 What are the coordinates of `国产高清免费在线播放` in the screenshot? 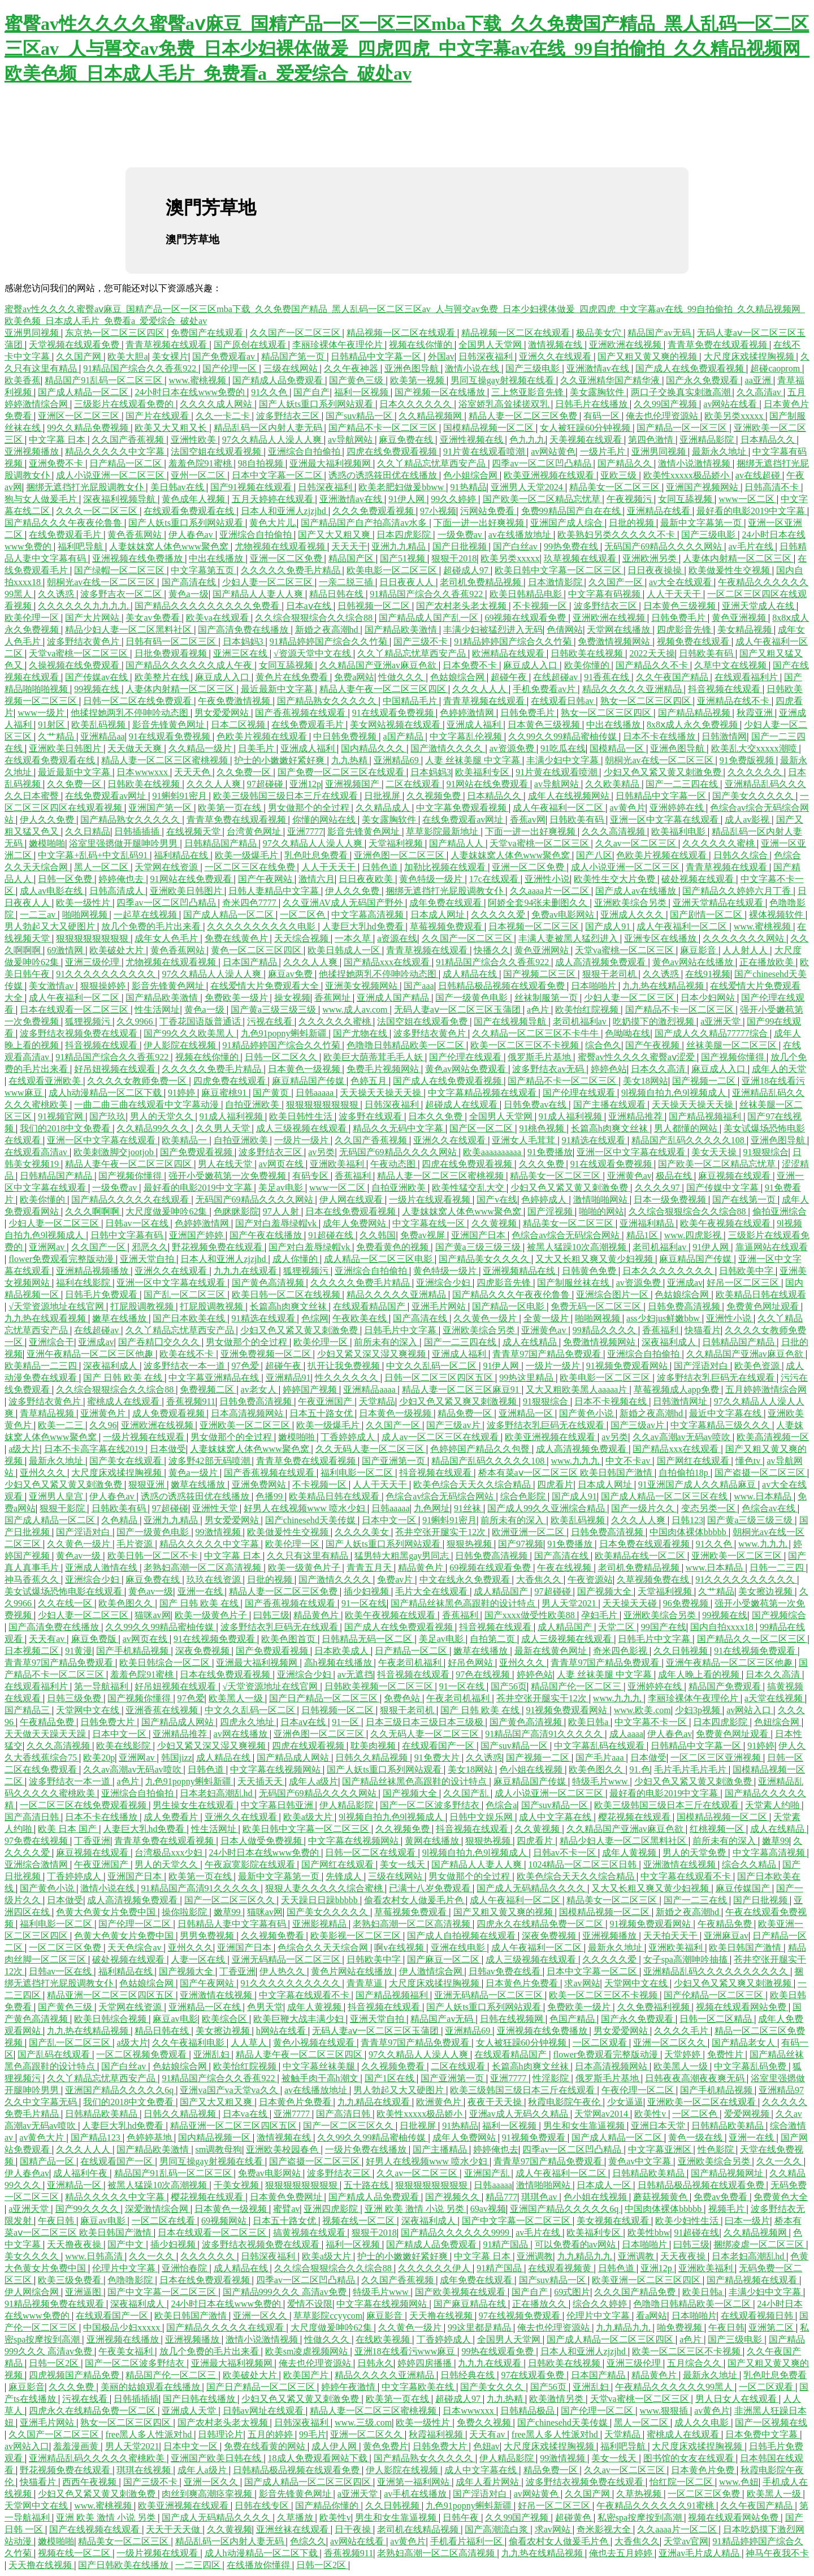 It's located at (244, 629).